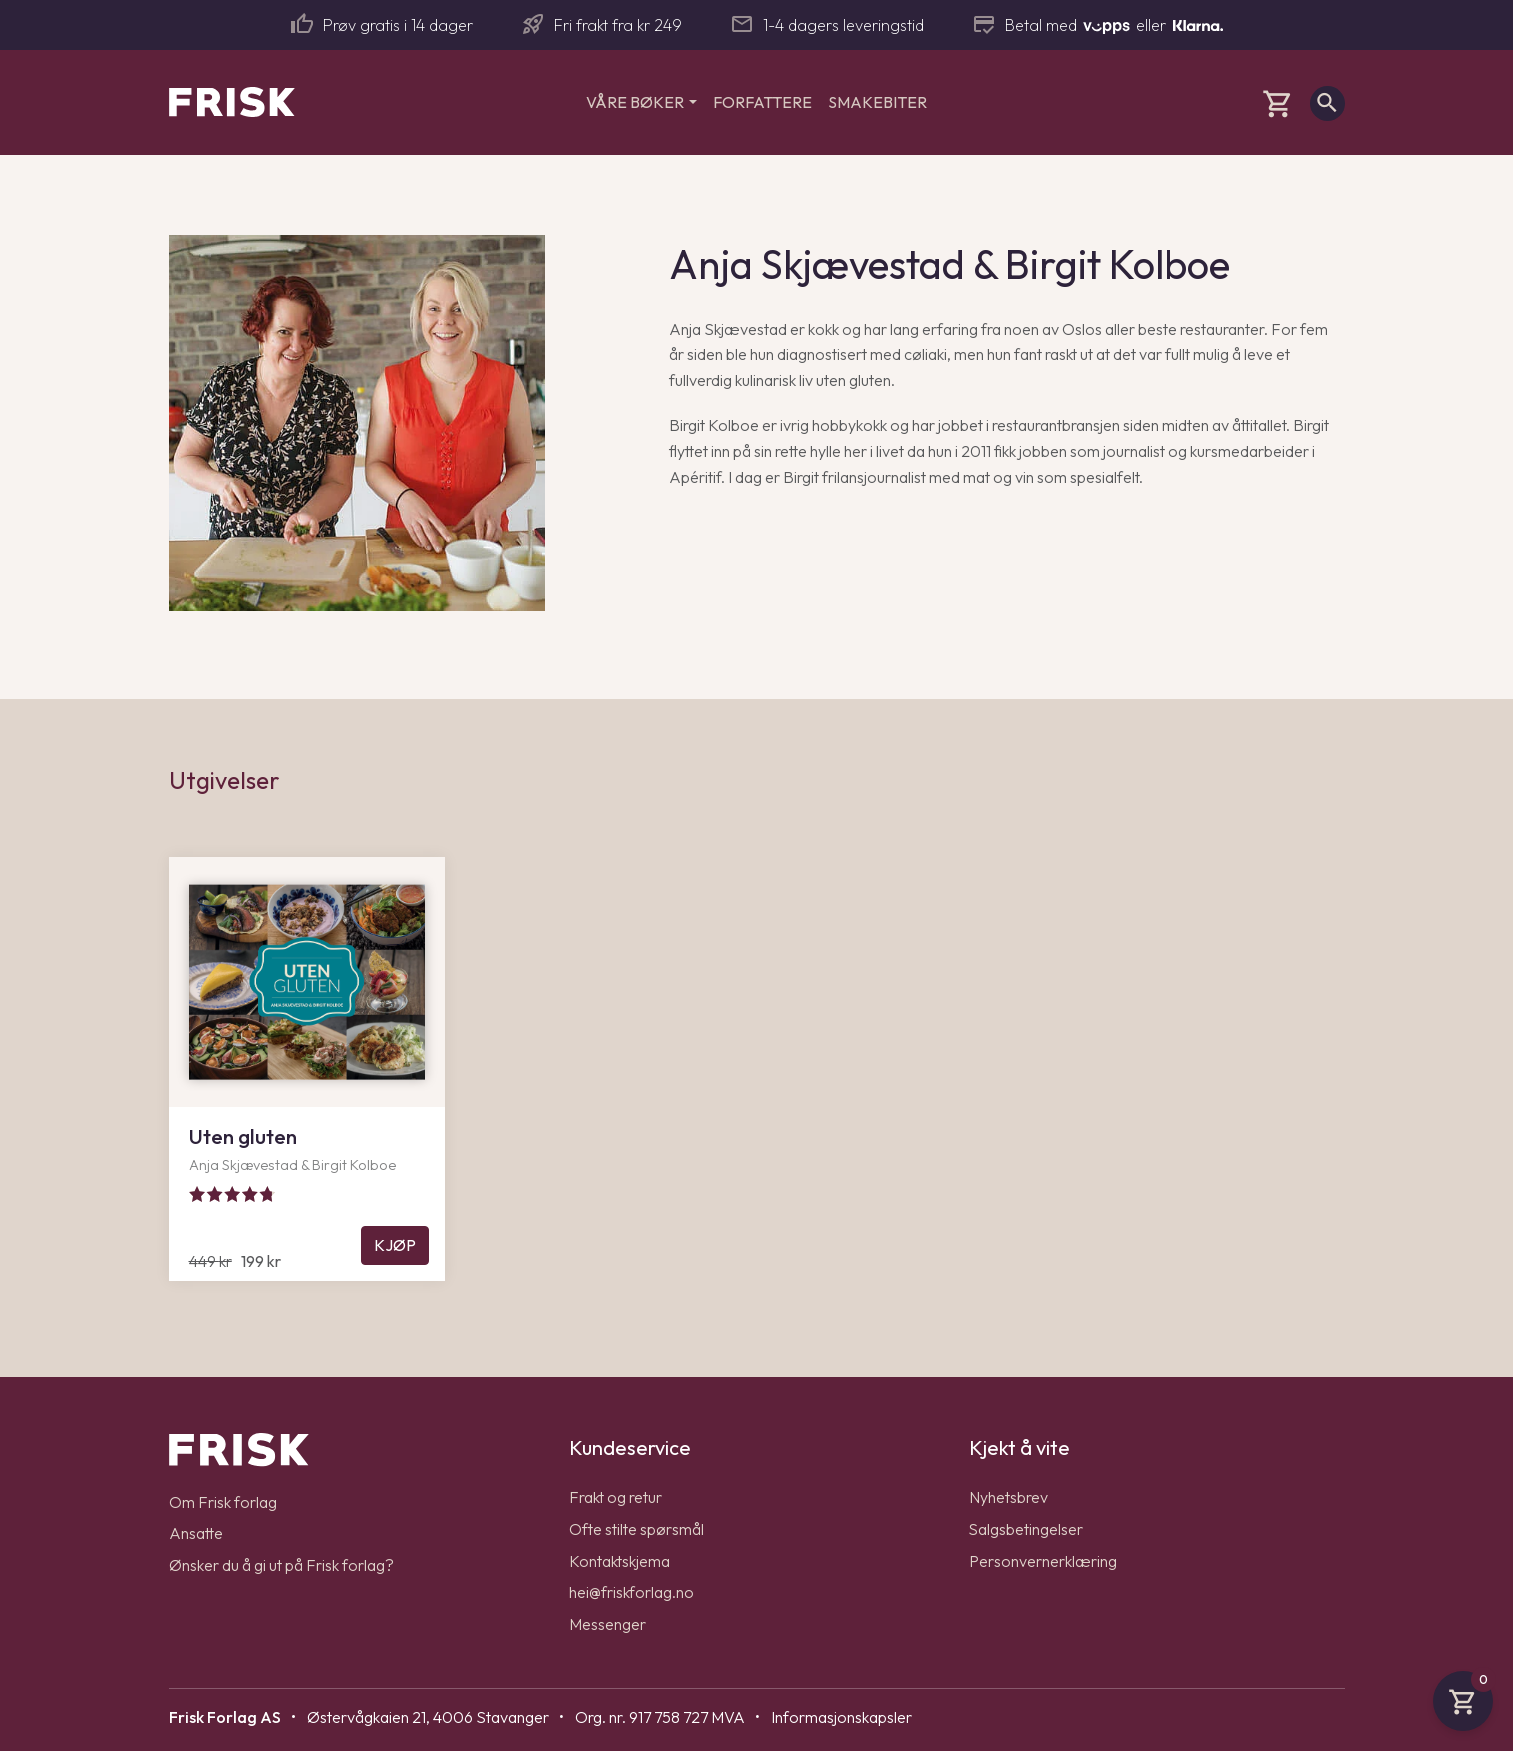 This screenshot has width=1513, height=1751. I want to click on Salgsbetingelser, so click(1026, 1529).